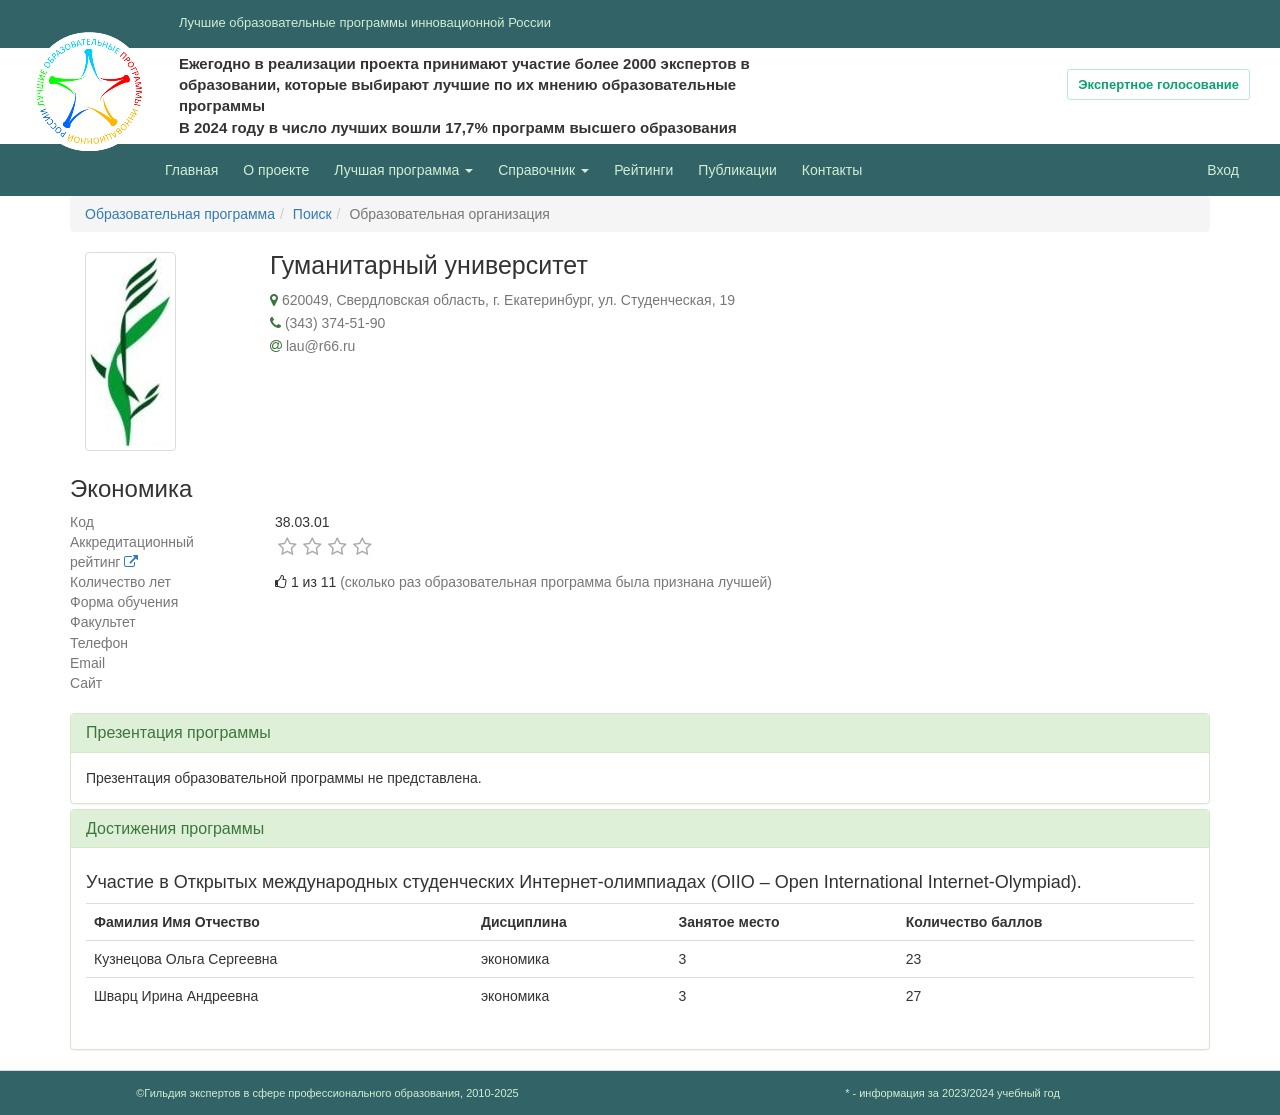 This screenshot has width=1280, height=1115. I want to click on Образовательная программа, so click(180, 214).